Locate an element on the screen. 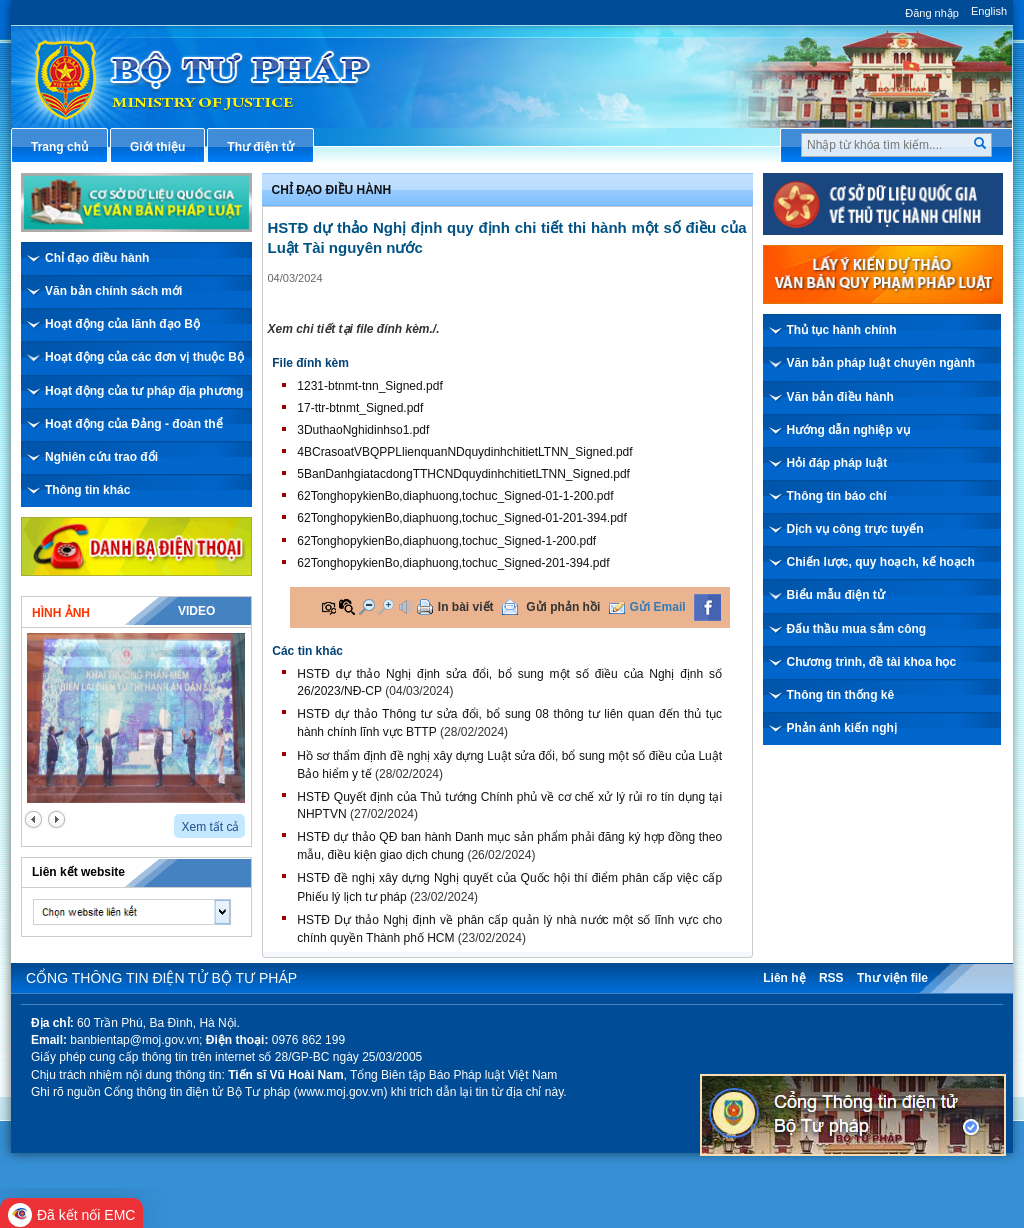  Thông tin báo chí is located at coordinates (837, 496).